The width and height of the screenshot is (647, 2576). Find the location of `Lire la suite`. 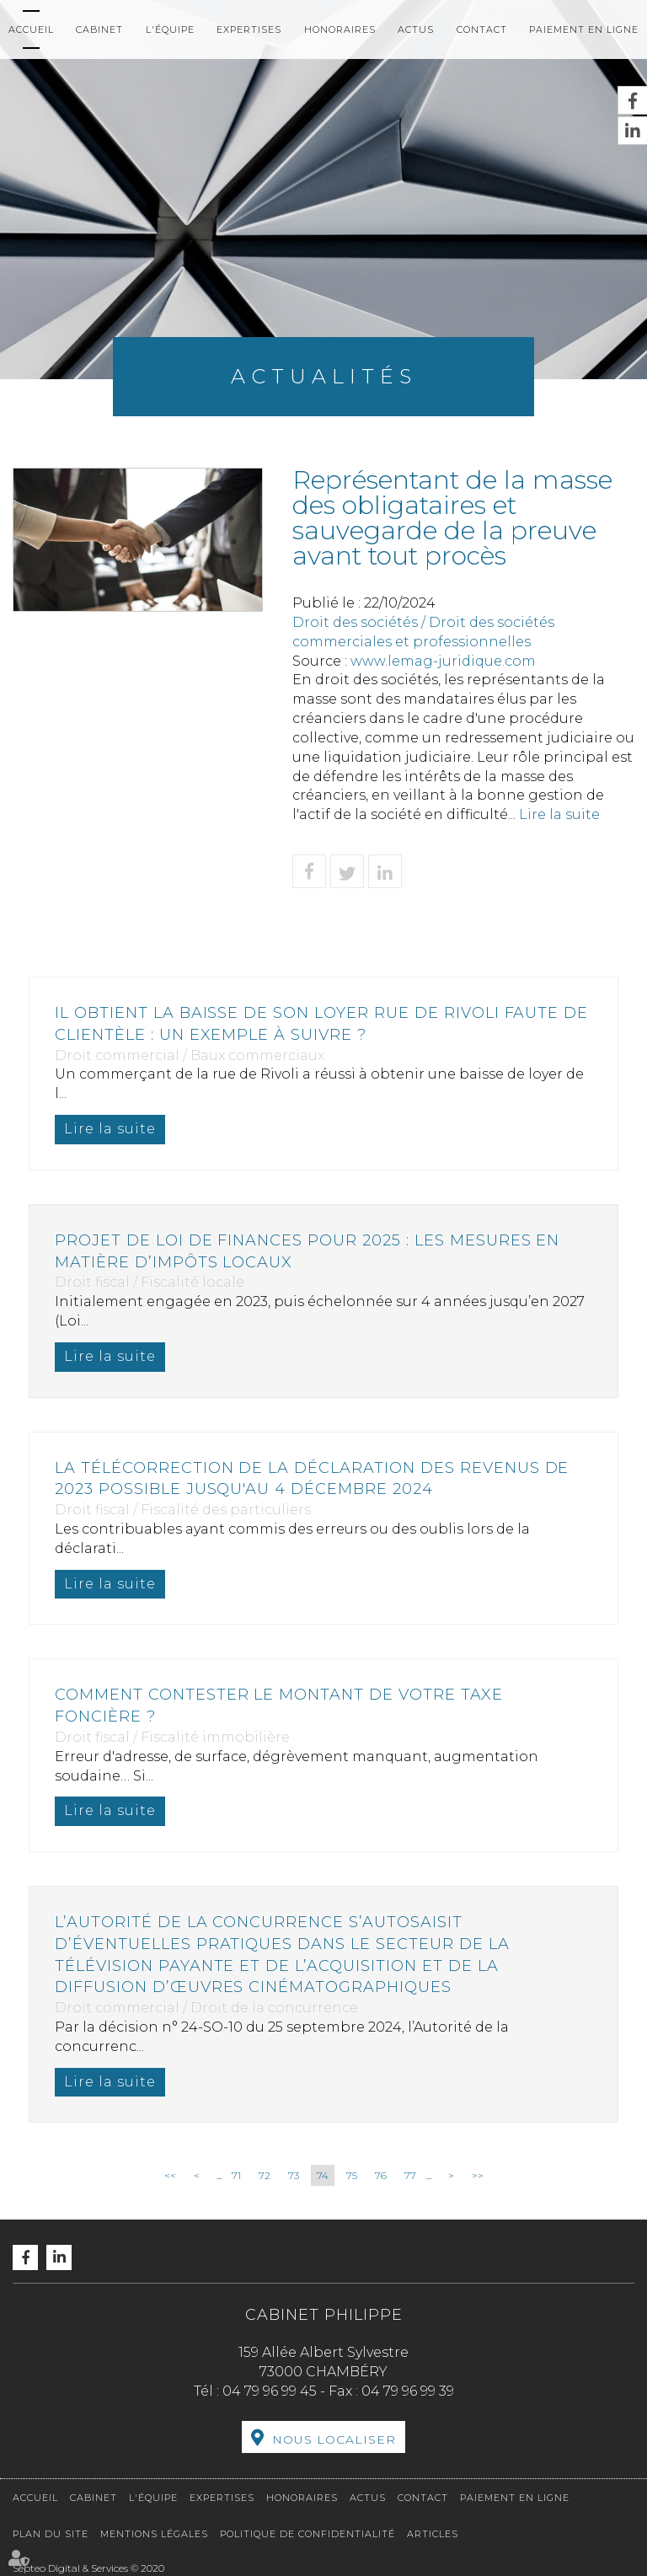

Lire la suite is located at coordinates (559, 814).